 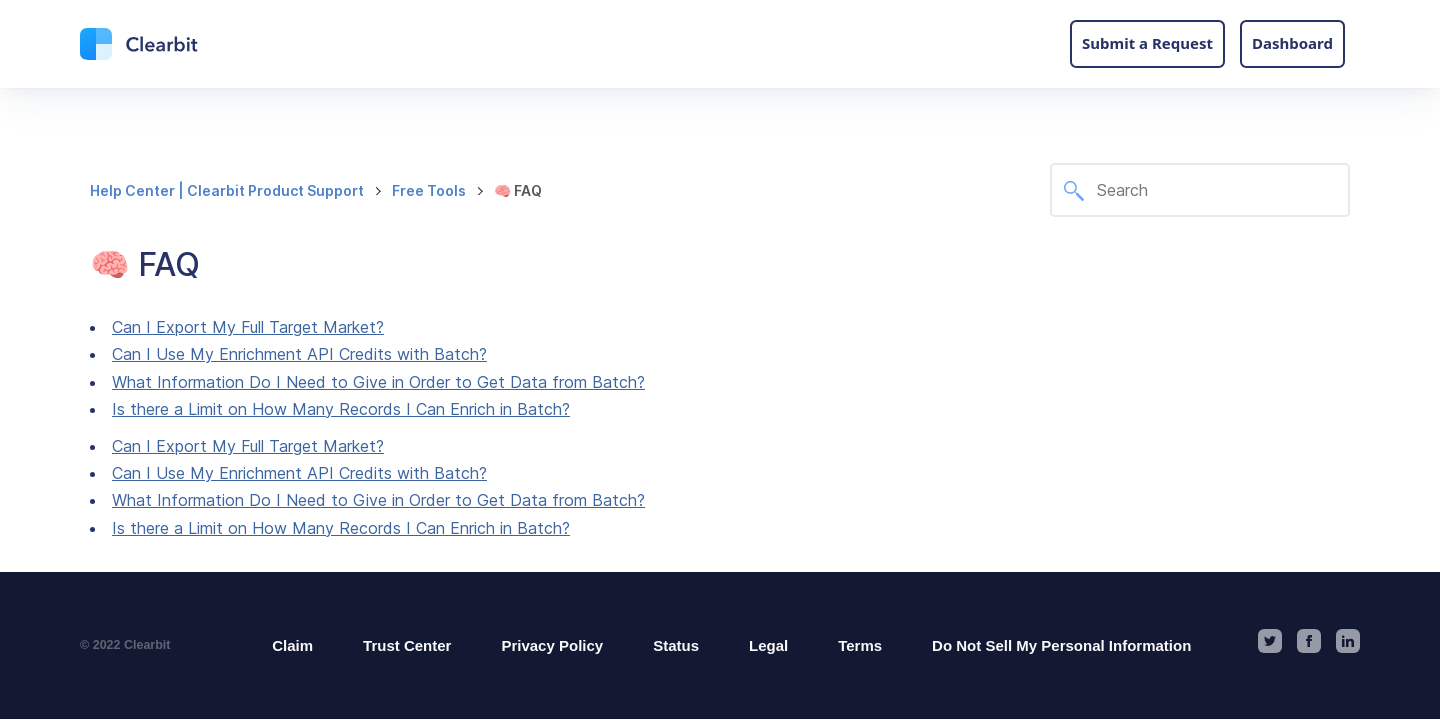 I want to click on What Information Do I Need to Give in Order to Get Data from Batch?, so click(x=378, y=382).